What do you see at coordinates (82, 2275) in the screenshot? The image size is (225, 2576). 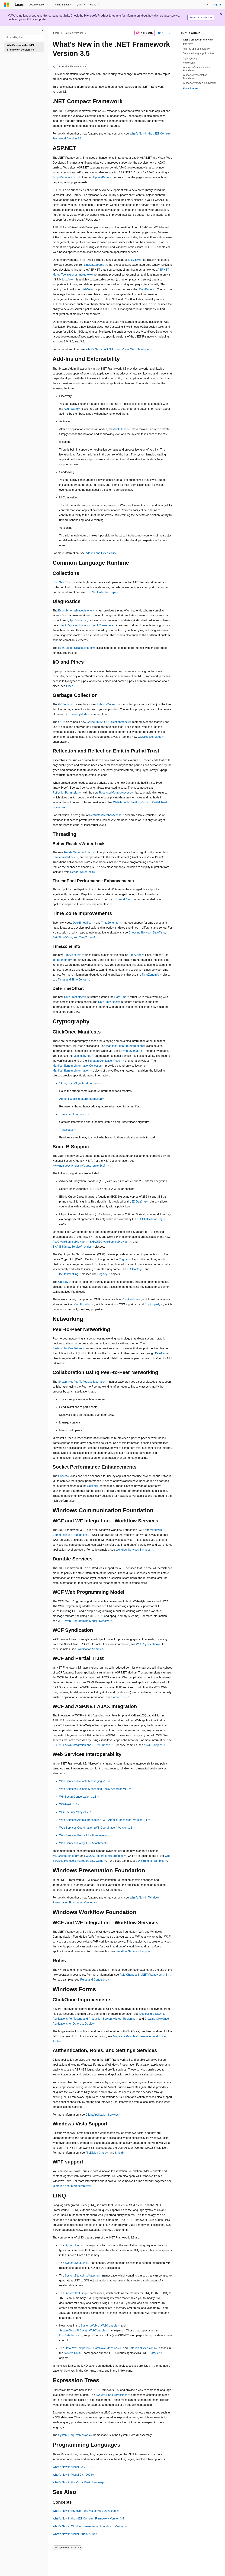 I see `System.Data.Linq.Mapping` at bounding box center [82, 2275].